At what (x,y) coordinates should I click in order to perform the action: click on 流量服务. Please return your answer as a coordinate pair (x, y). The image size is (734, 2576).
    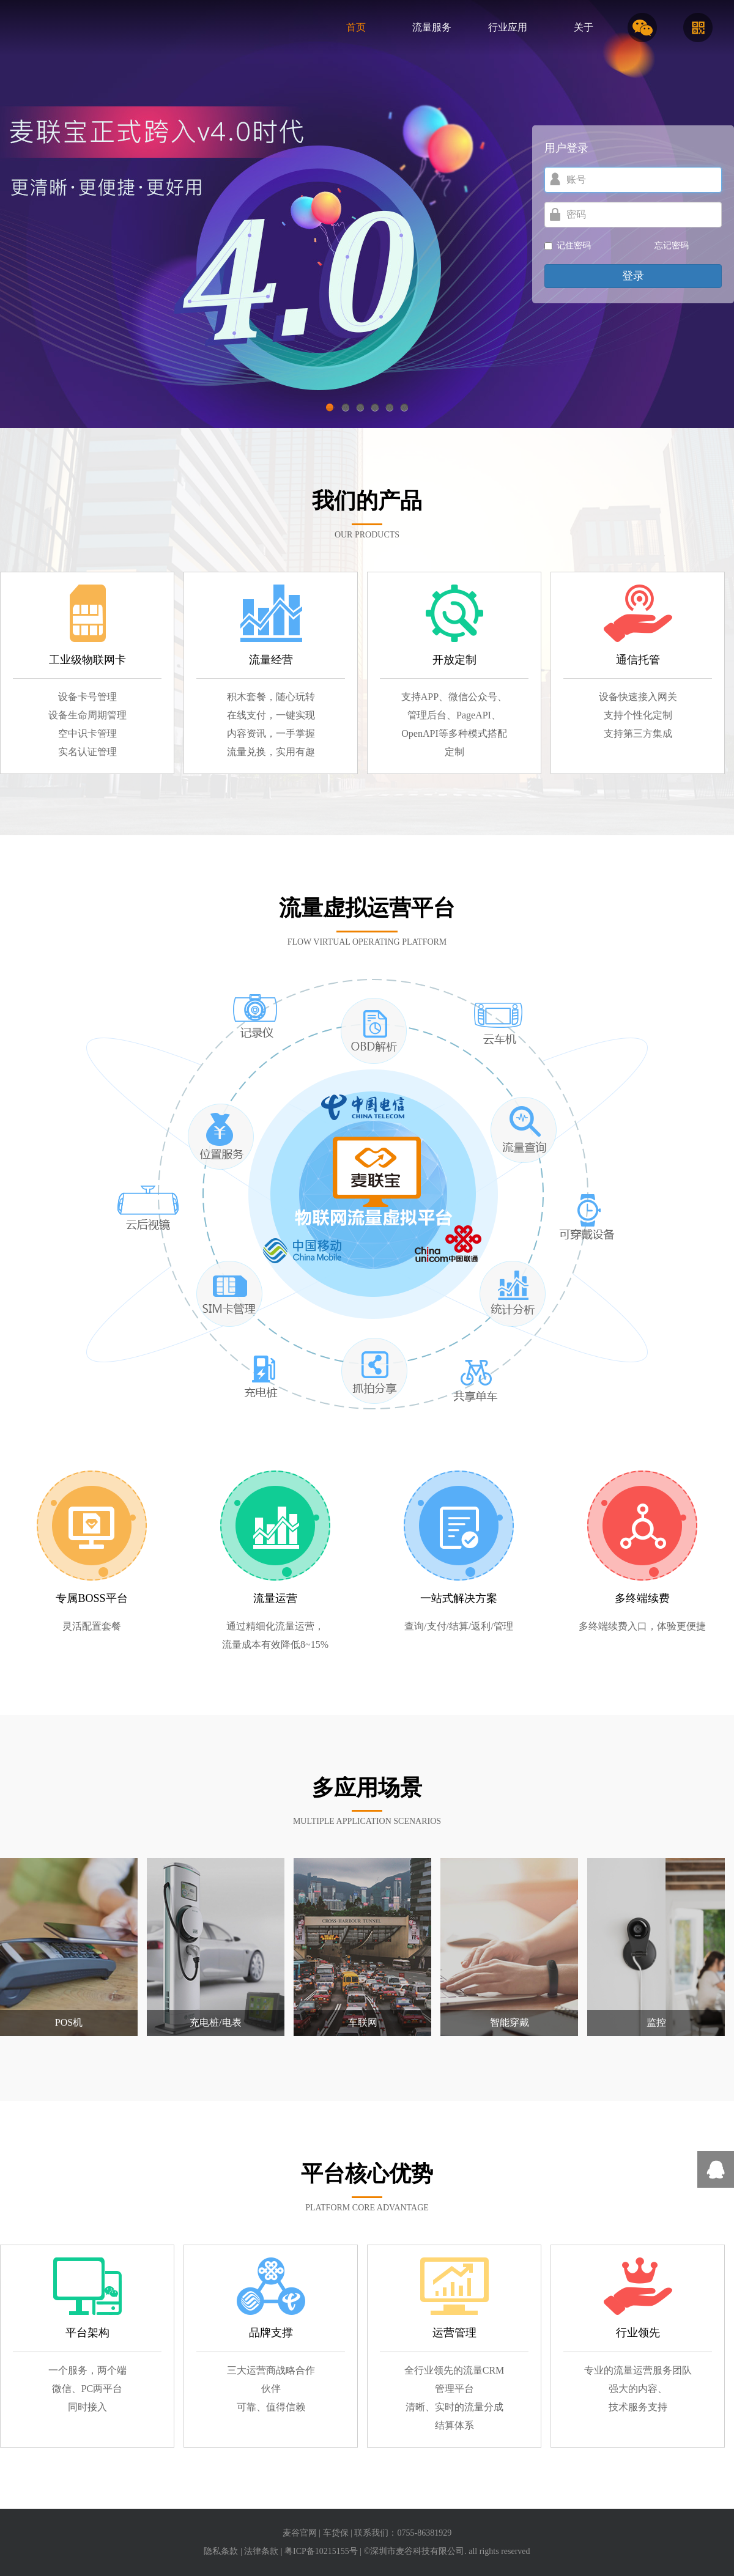
    Looking at the image, I should click on (431, 27).